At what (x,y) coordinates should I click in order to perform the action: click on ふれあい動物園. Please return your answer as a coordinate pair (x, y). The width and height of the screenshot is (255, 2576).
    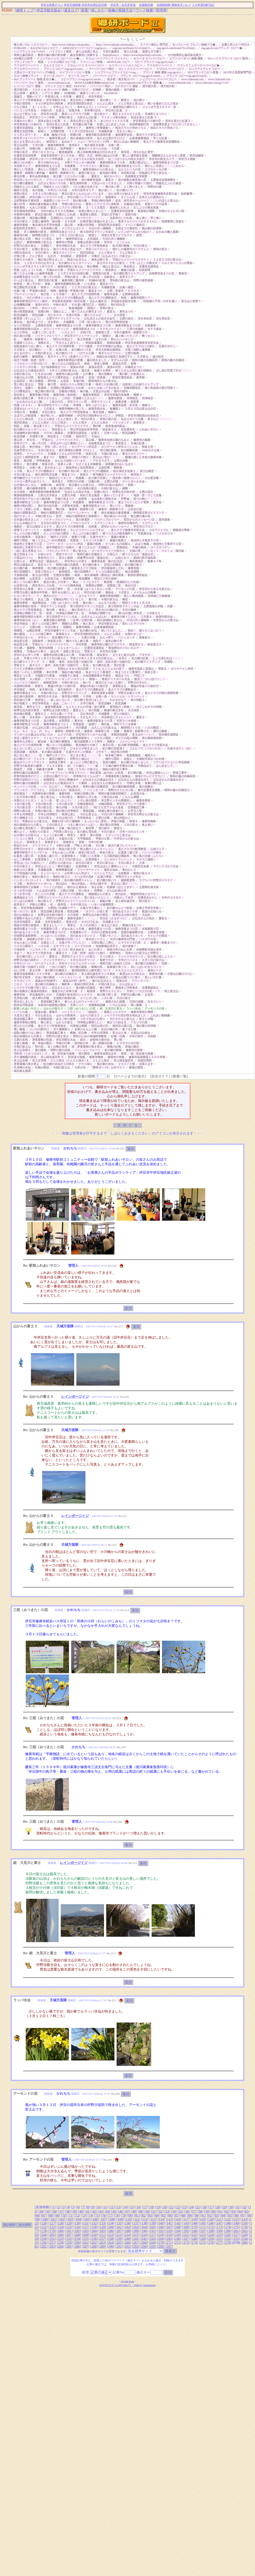
    Looking at the image, I should click on (160, 1015).